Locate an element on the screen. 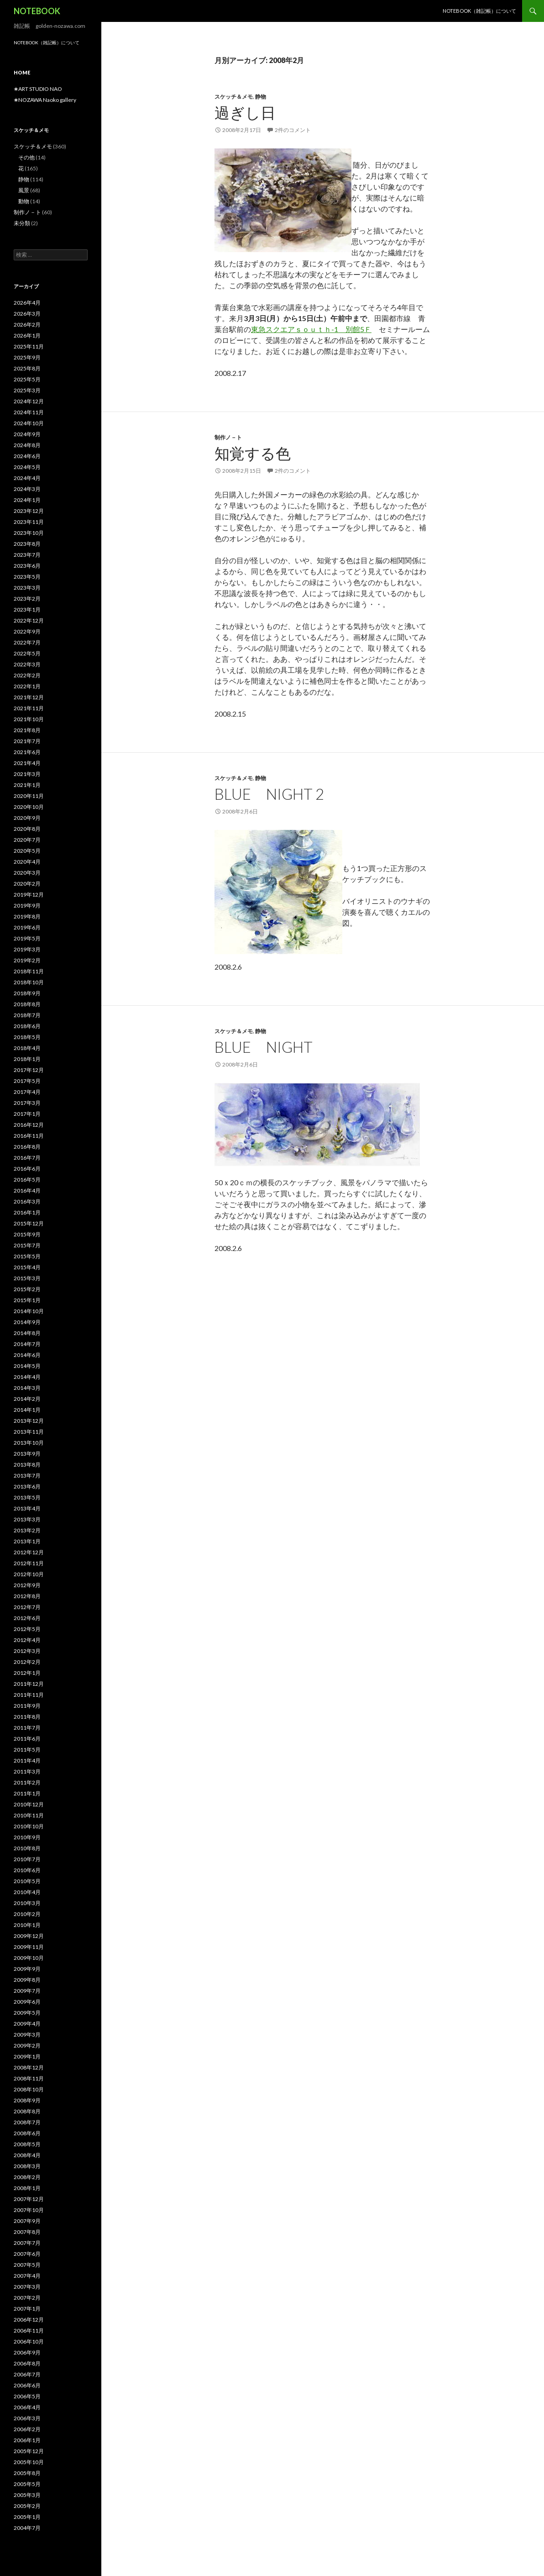  2021年6月 is located at coordinates (27, 752).